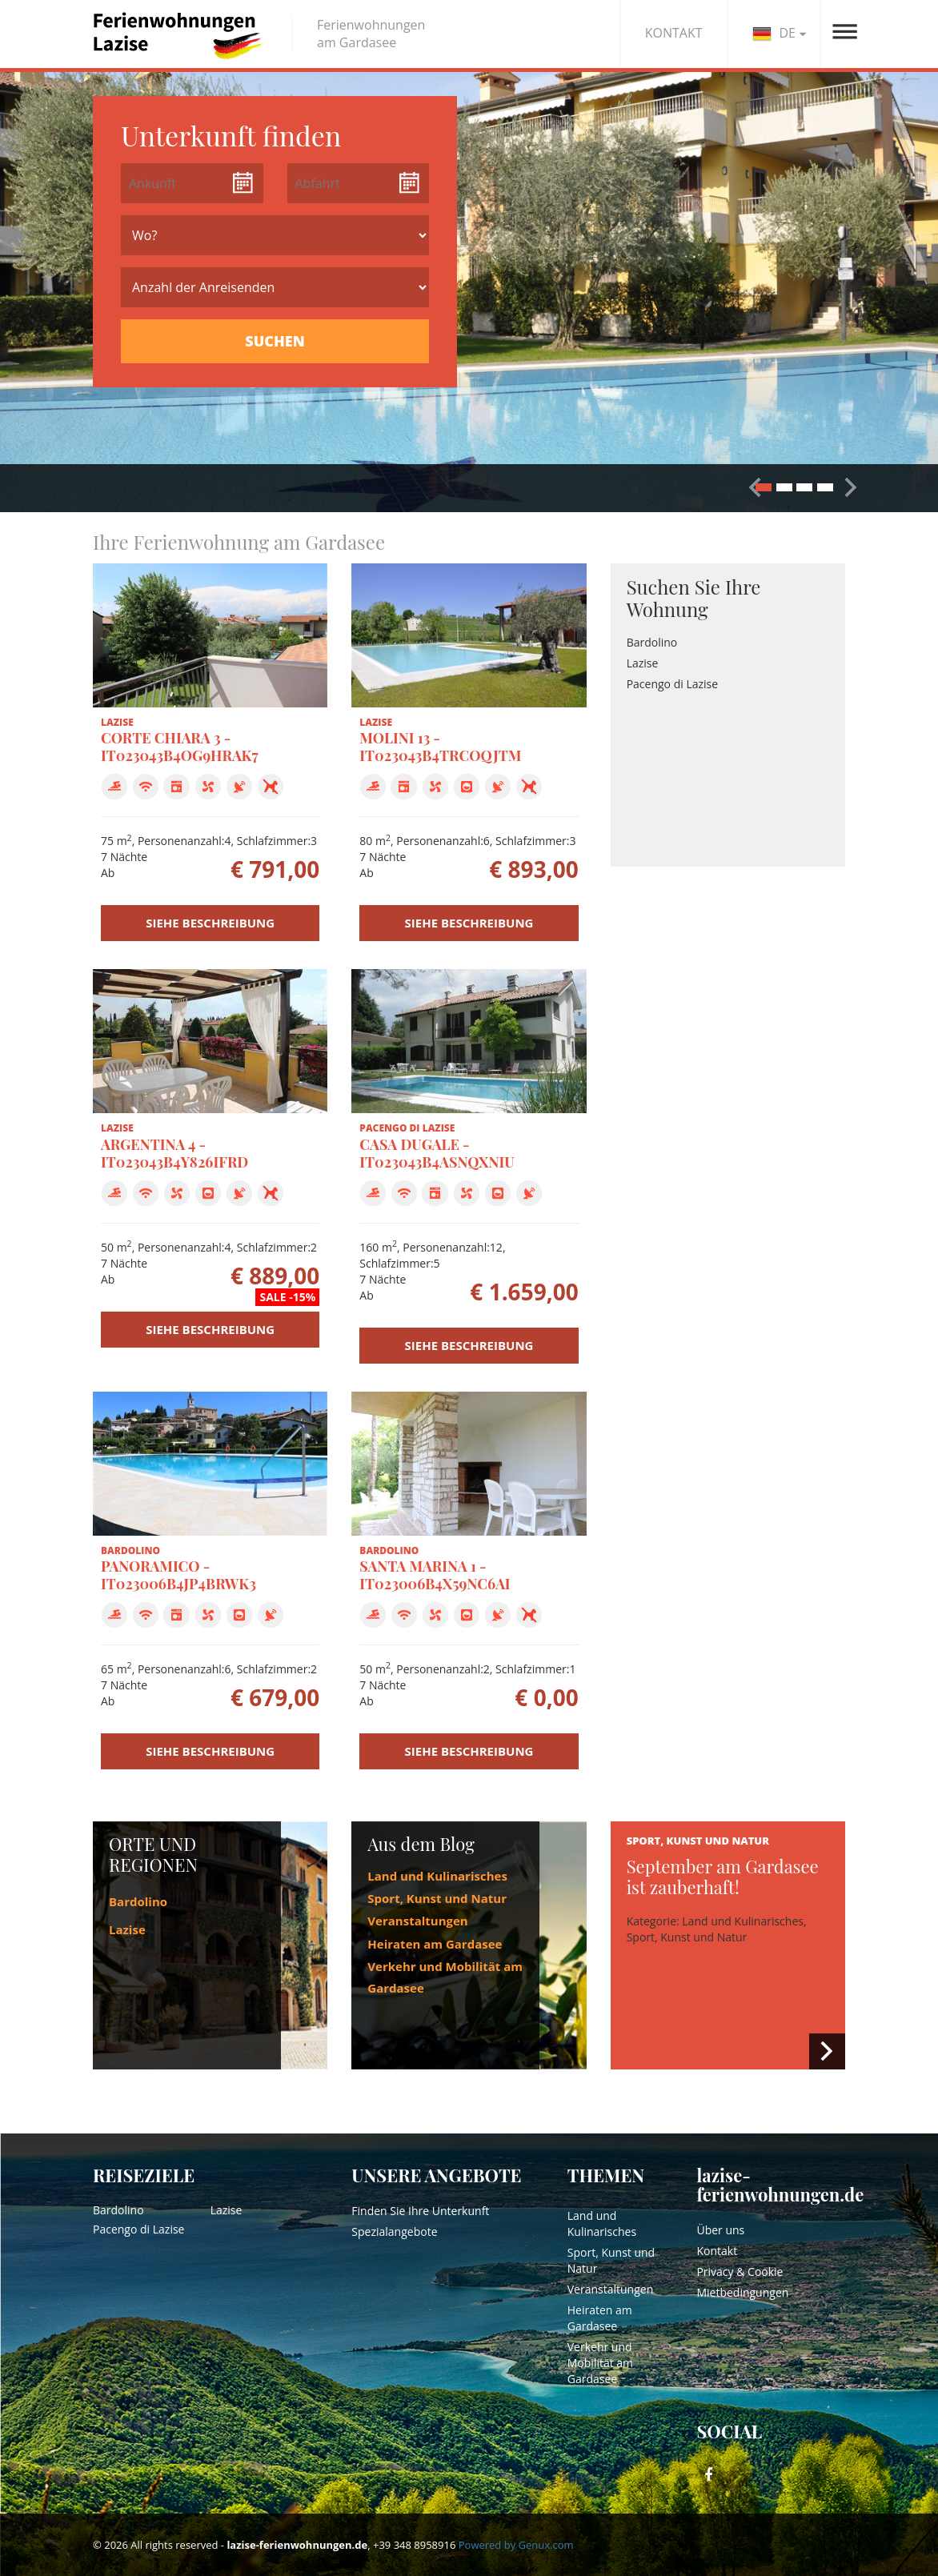  Describe the element at coordinates (516, 2545) in the screenshot. I see `Powered by Genux.com` at that location.